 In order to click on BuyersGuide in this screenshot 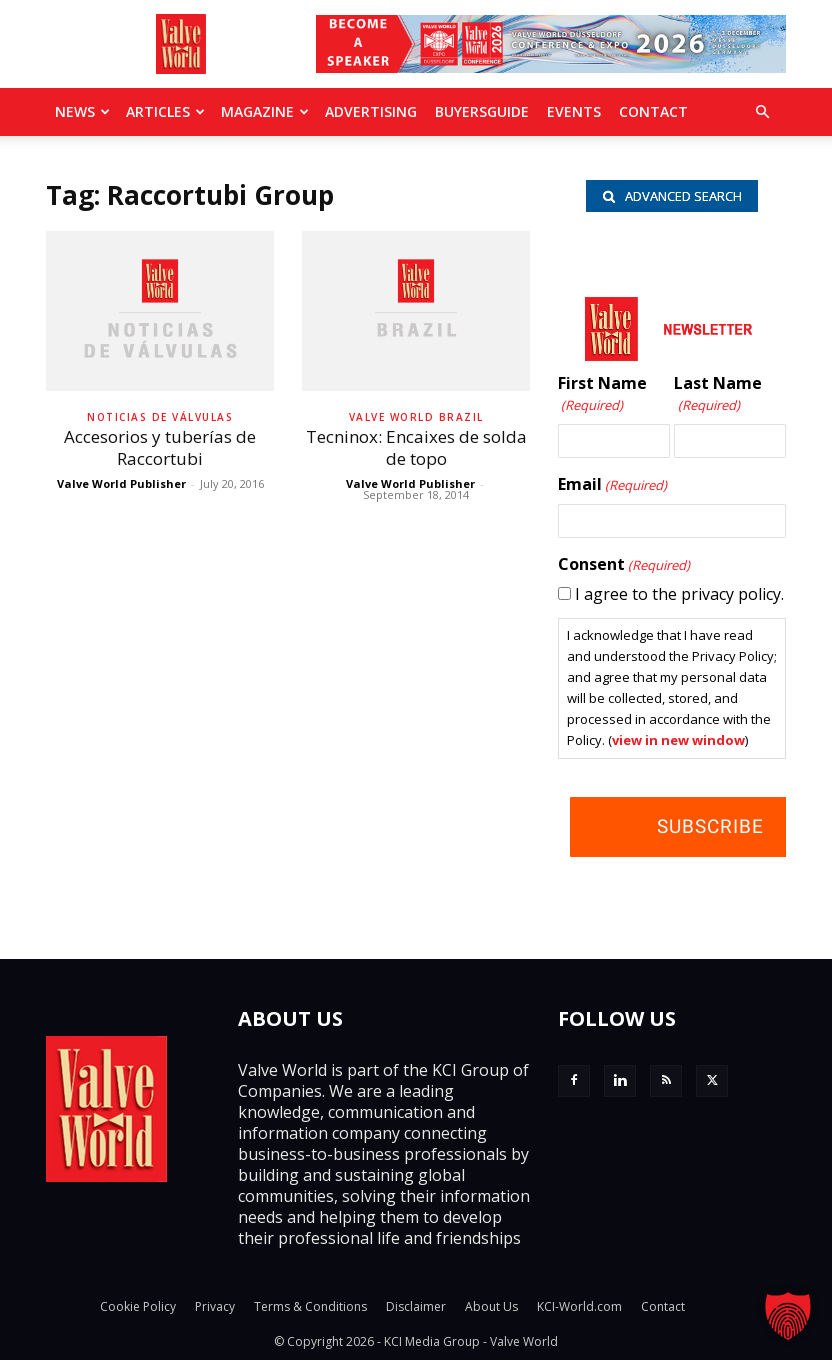, I will do `click(482, 111)`.